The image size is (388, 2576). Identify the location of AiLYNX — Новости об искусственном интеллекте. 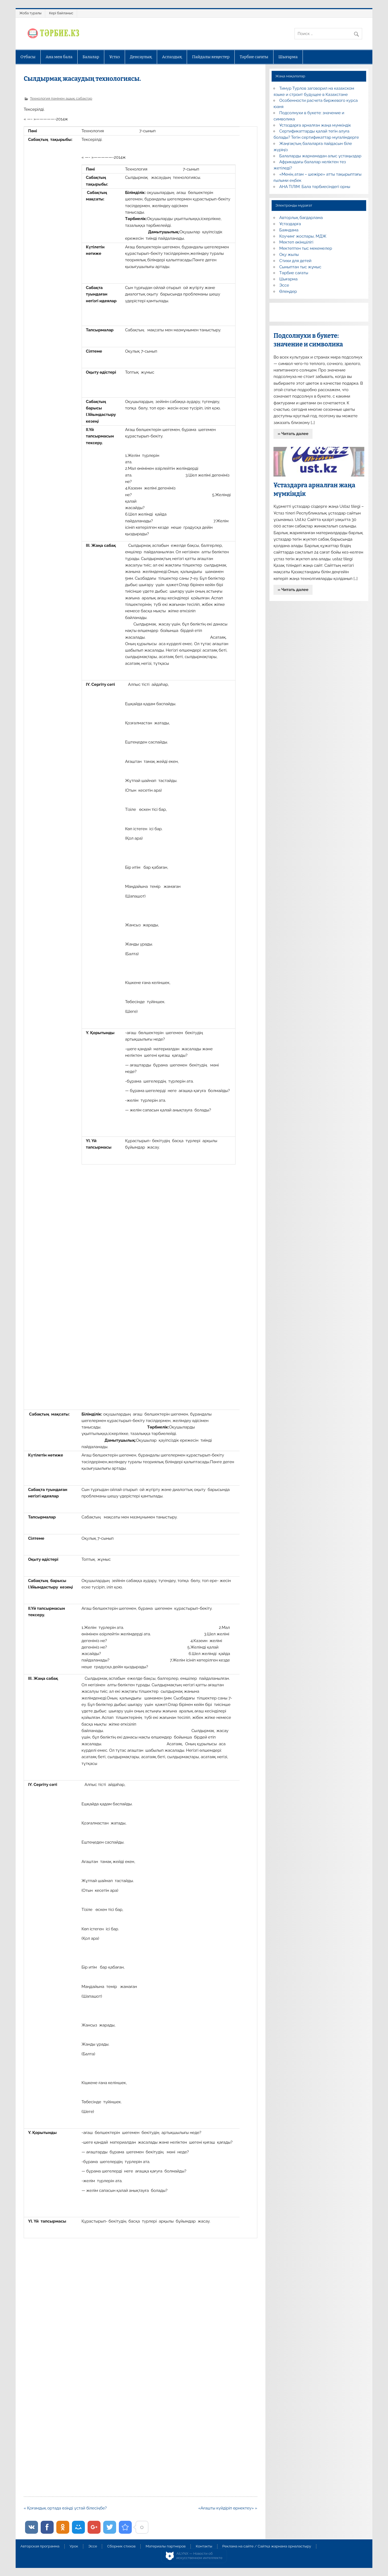
(199, 2555).